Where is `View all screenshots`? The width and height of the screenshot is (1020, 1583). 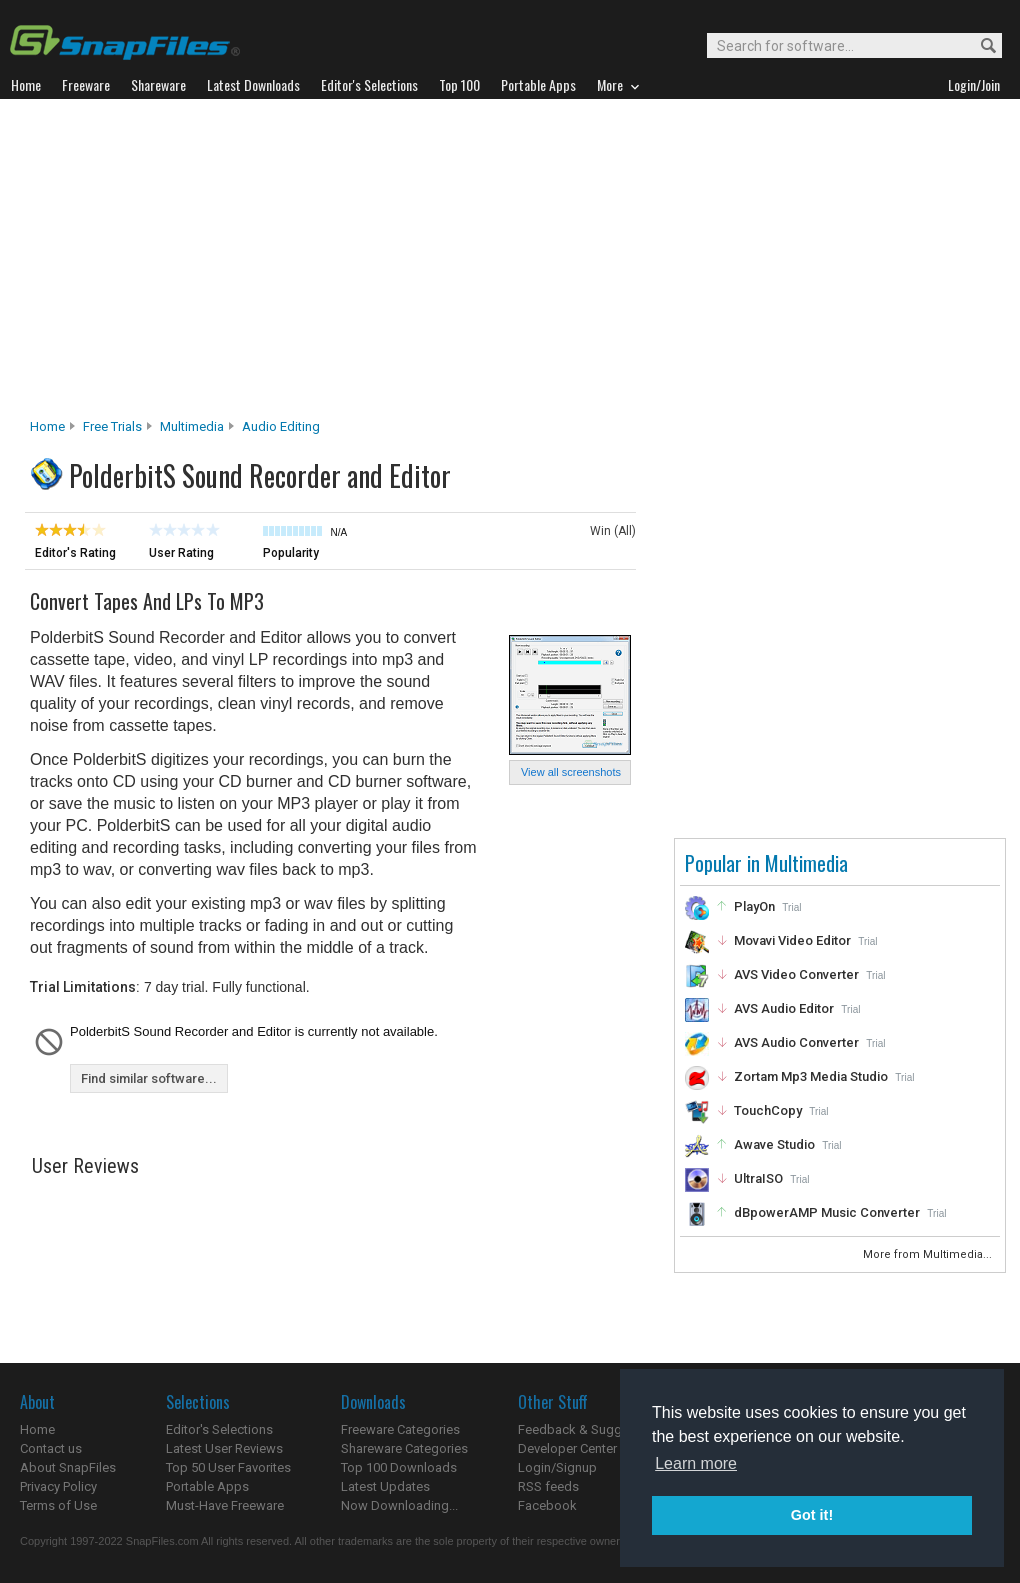 View all screenshots is located at coordinates (571, 772).